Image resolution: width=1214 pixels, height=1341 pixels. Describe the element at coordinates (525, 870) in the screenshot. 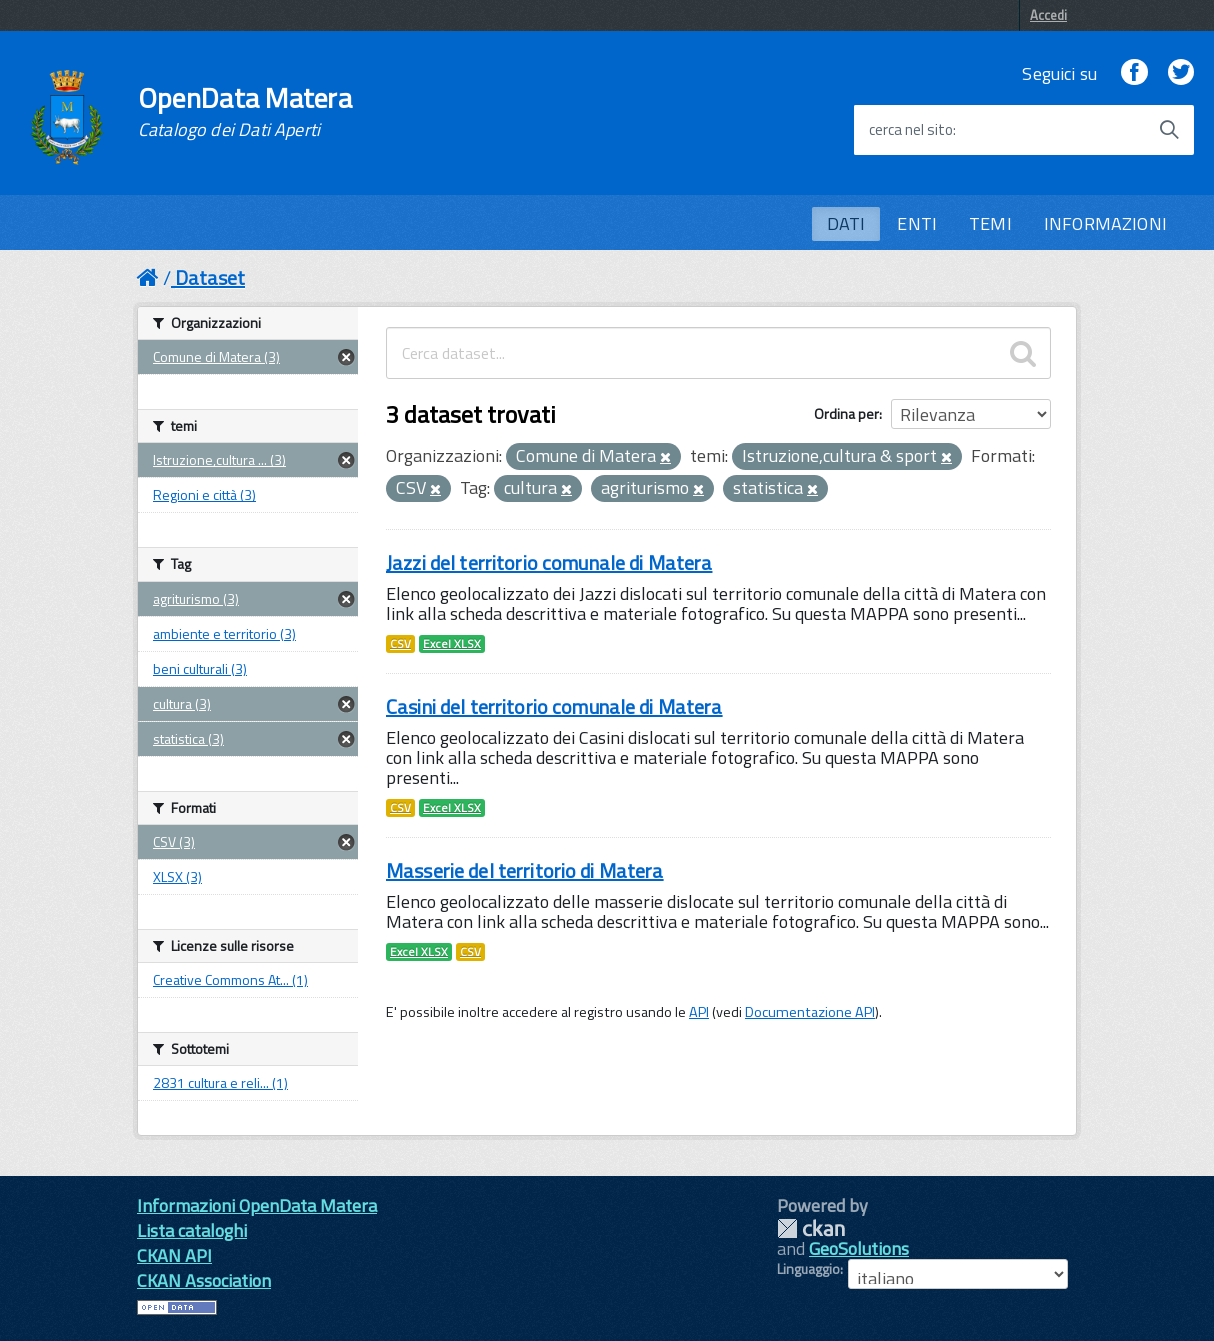

I see `Masserie del territorio di Matera` at that location.